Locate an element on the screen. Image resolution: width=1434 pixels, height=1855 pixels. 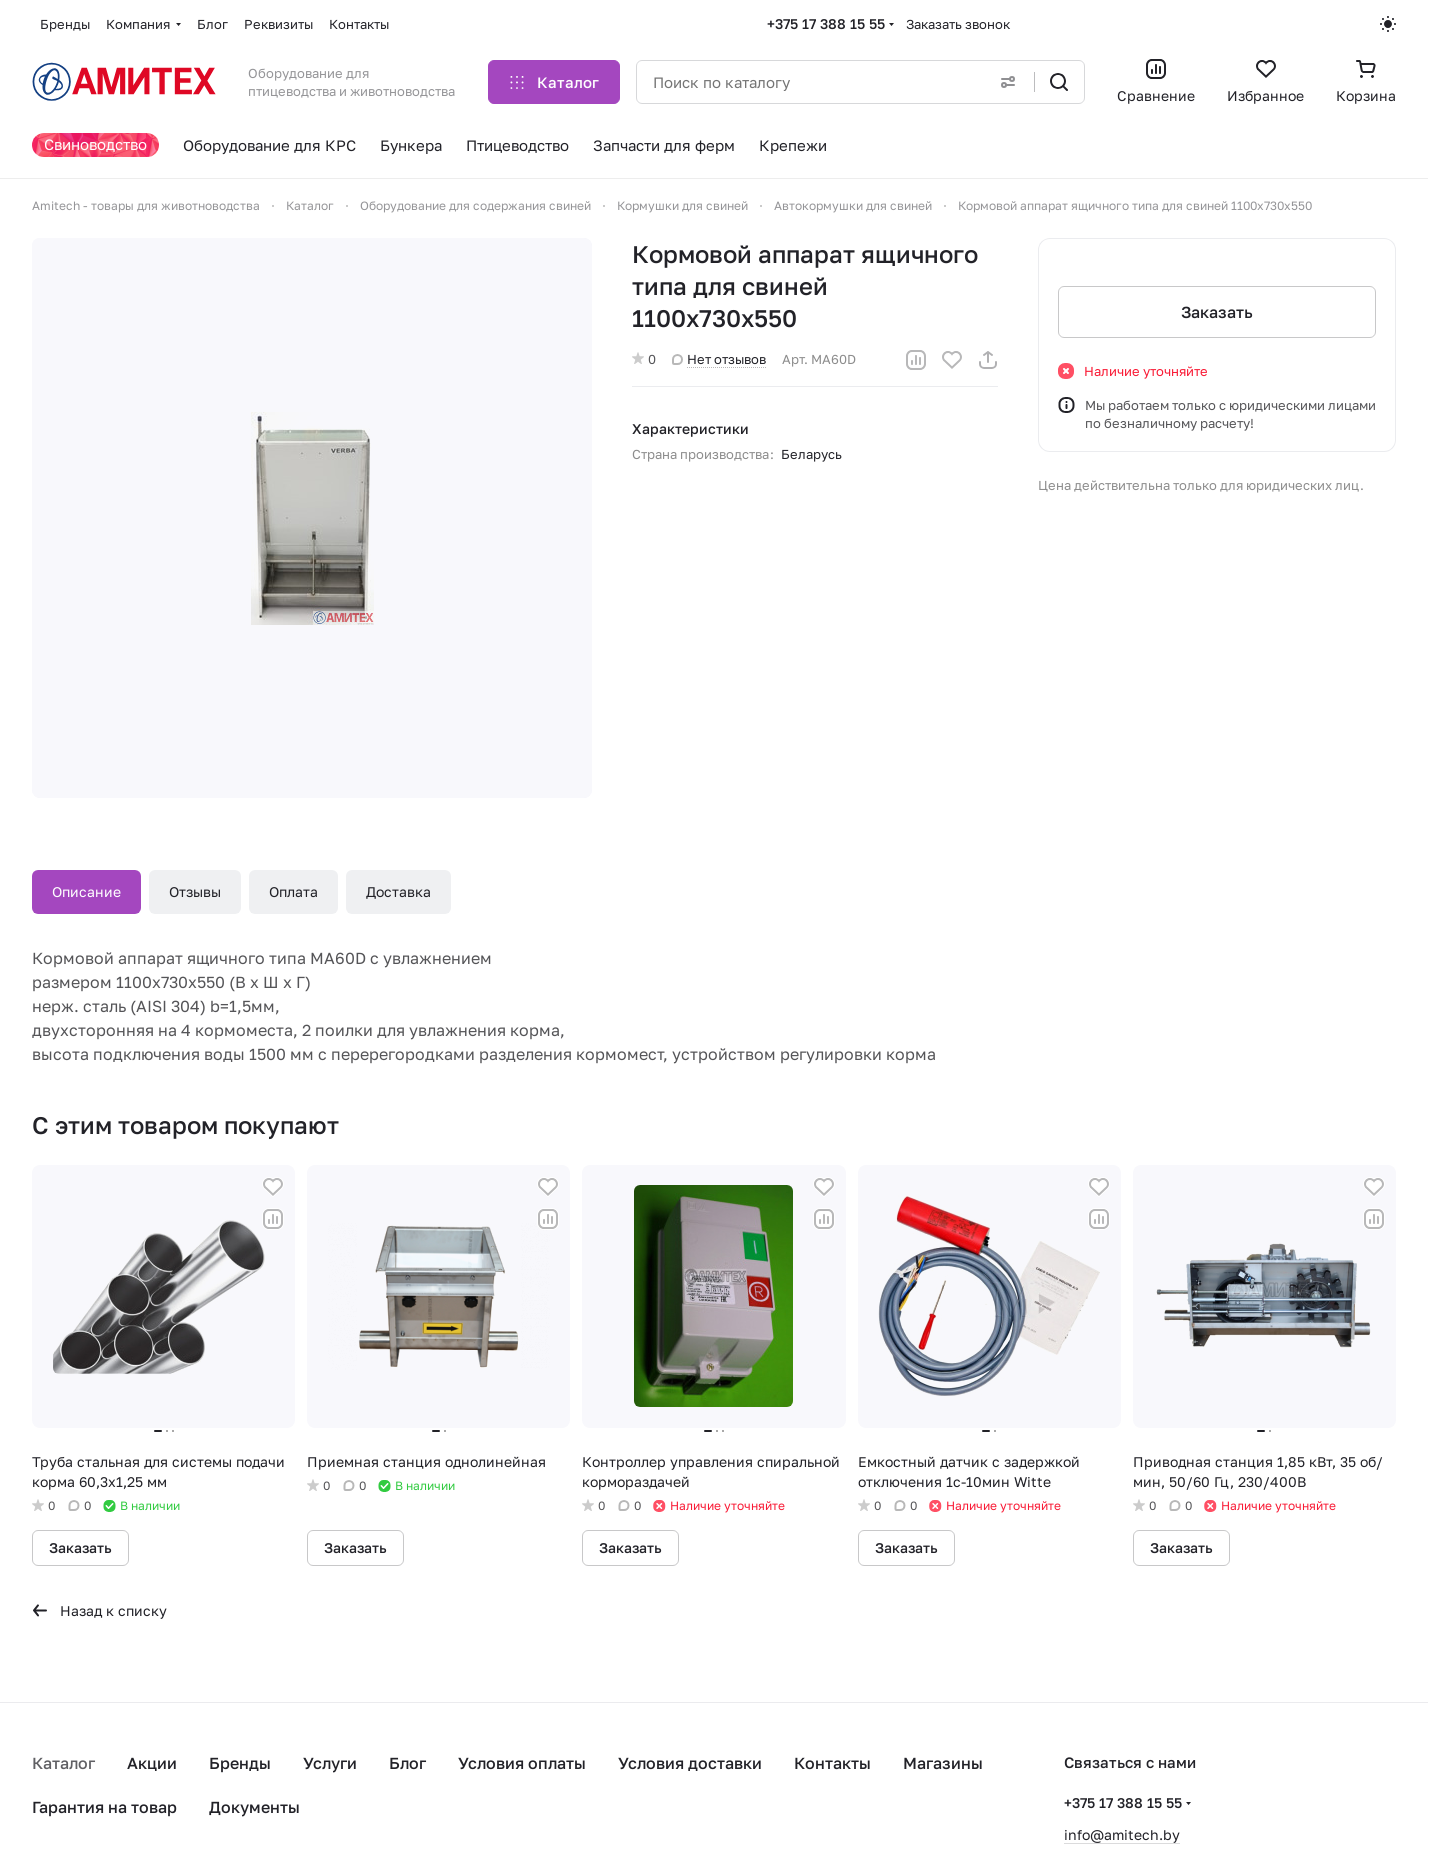
Услуги is located at coordinates (330, 1763).